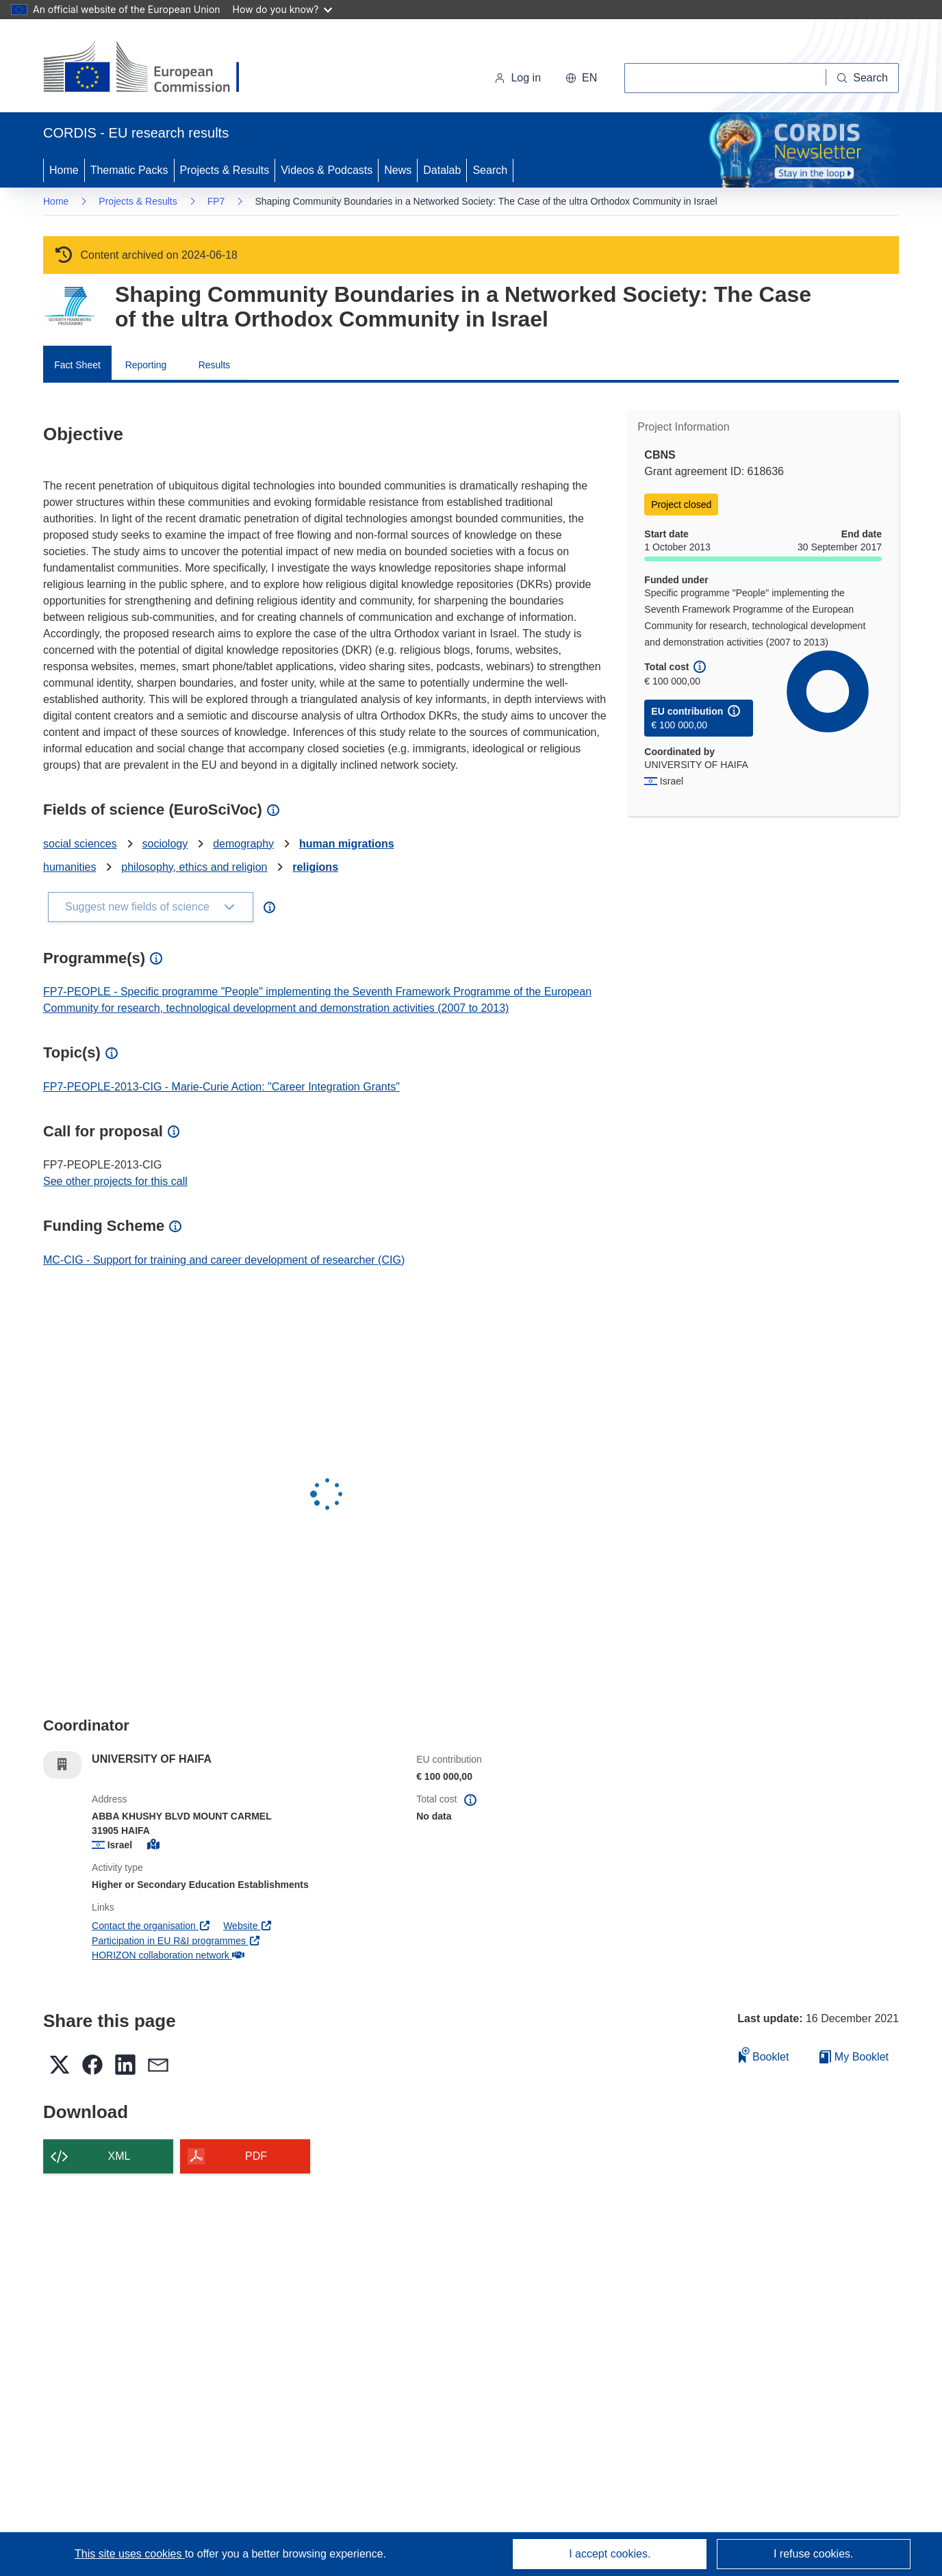  Describe the element at coordinates (862, 78) in the screenshot. I see `[Search]` at that location.